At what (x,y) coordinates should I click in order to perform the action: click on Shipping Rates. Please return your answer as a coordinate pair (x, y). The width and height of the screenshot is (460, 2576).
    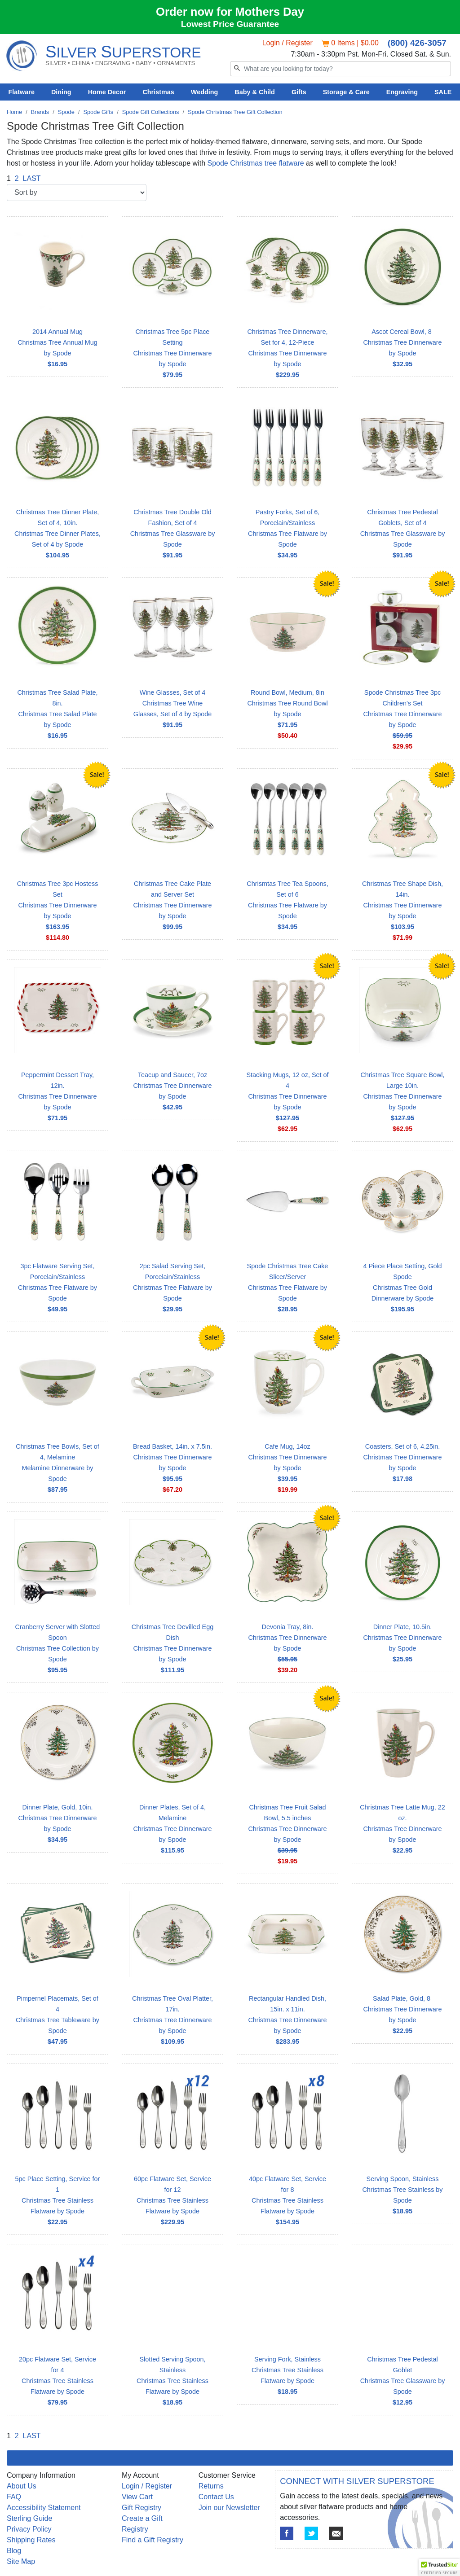
    Looking at the image, I should click on (31, 2540).